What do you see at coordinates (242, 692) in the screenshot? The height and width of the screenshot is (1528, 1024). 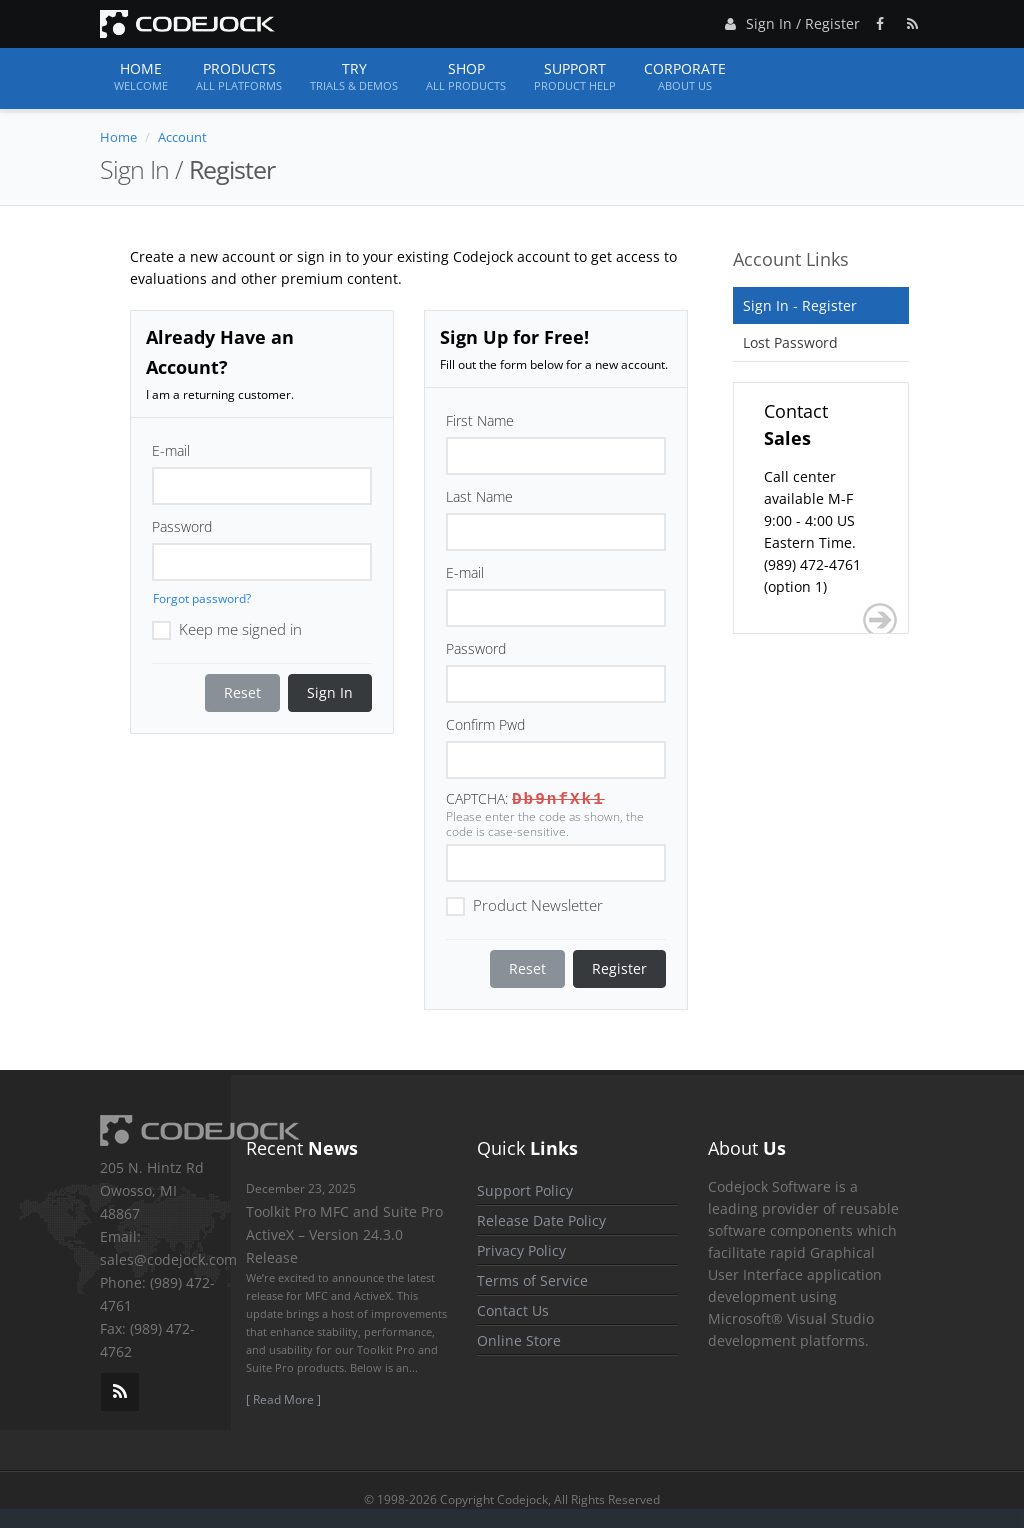 I see `Reset` at bounding box center [242, 692].